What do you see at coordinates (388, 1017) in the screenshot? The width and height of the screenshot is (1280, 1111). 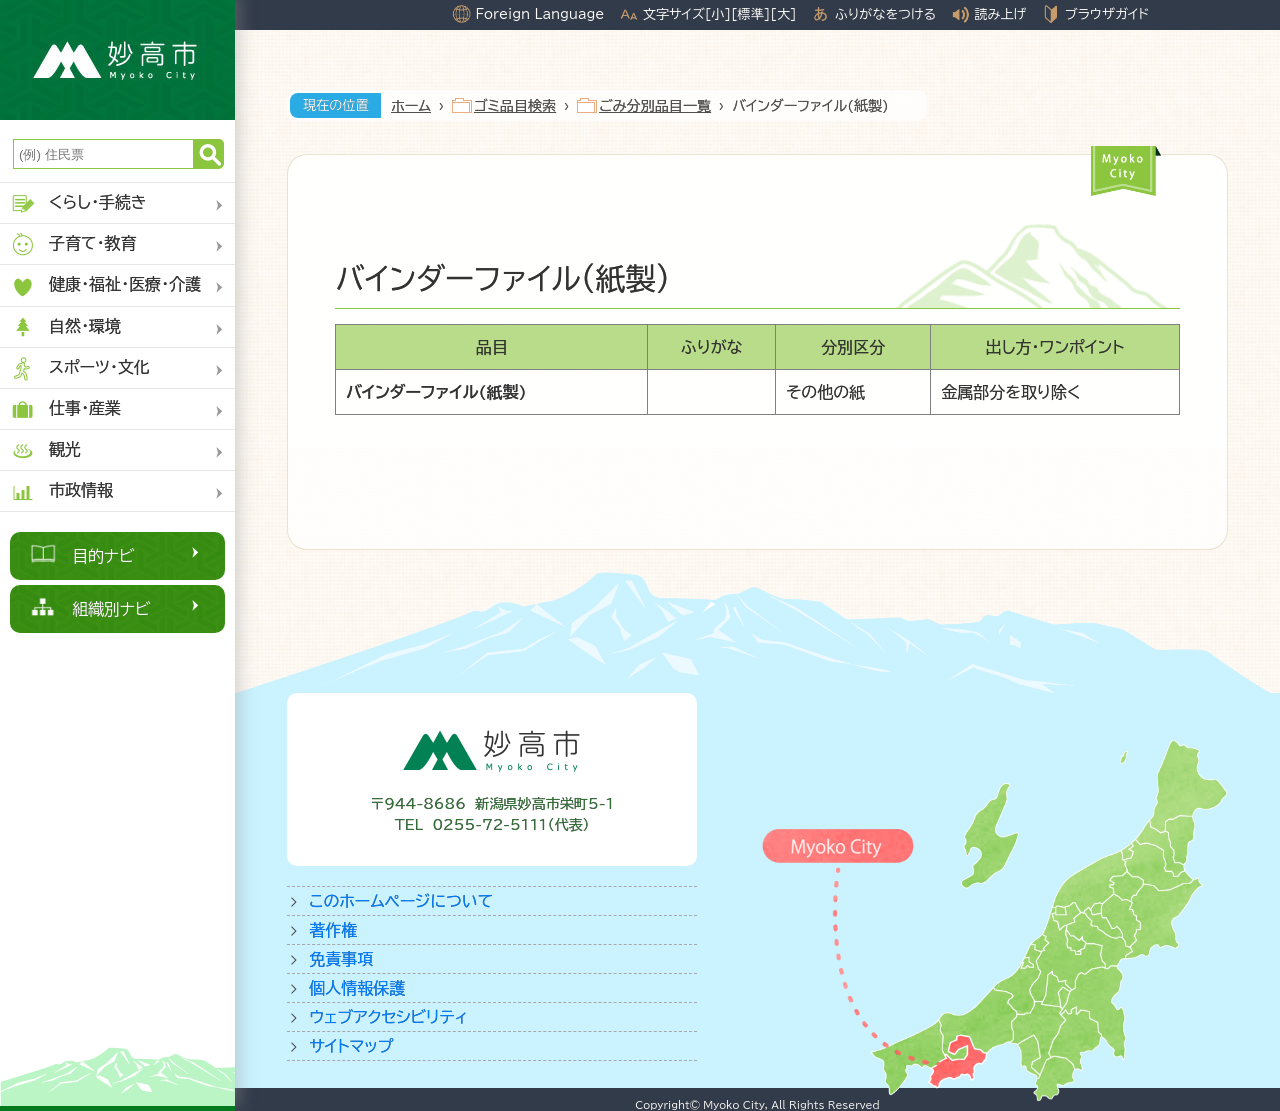 I see `ウェブアクセシビリティ` at bounding box center [388, 1017].